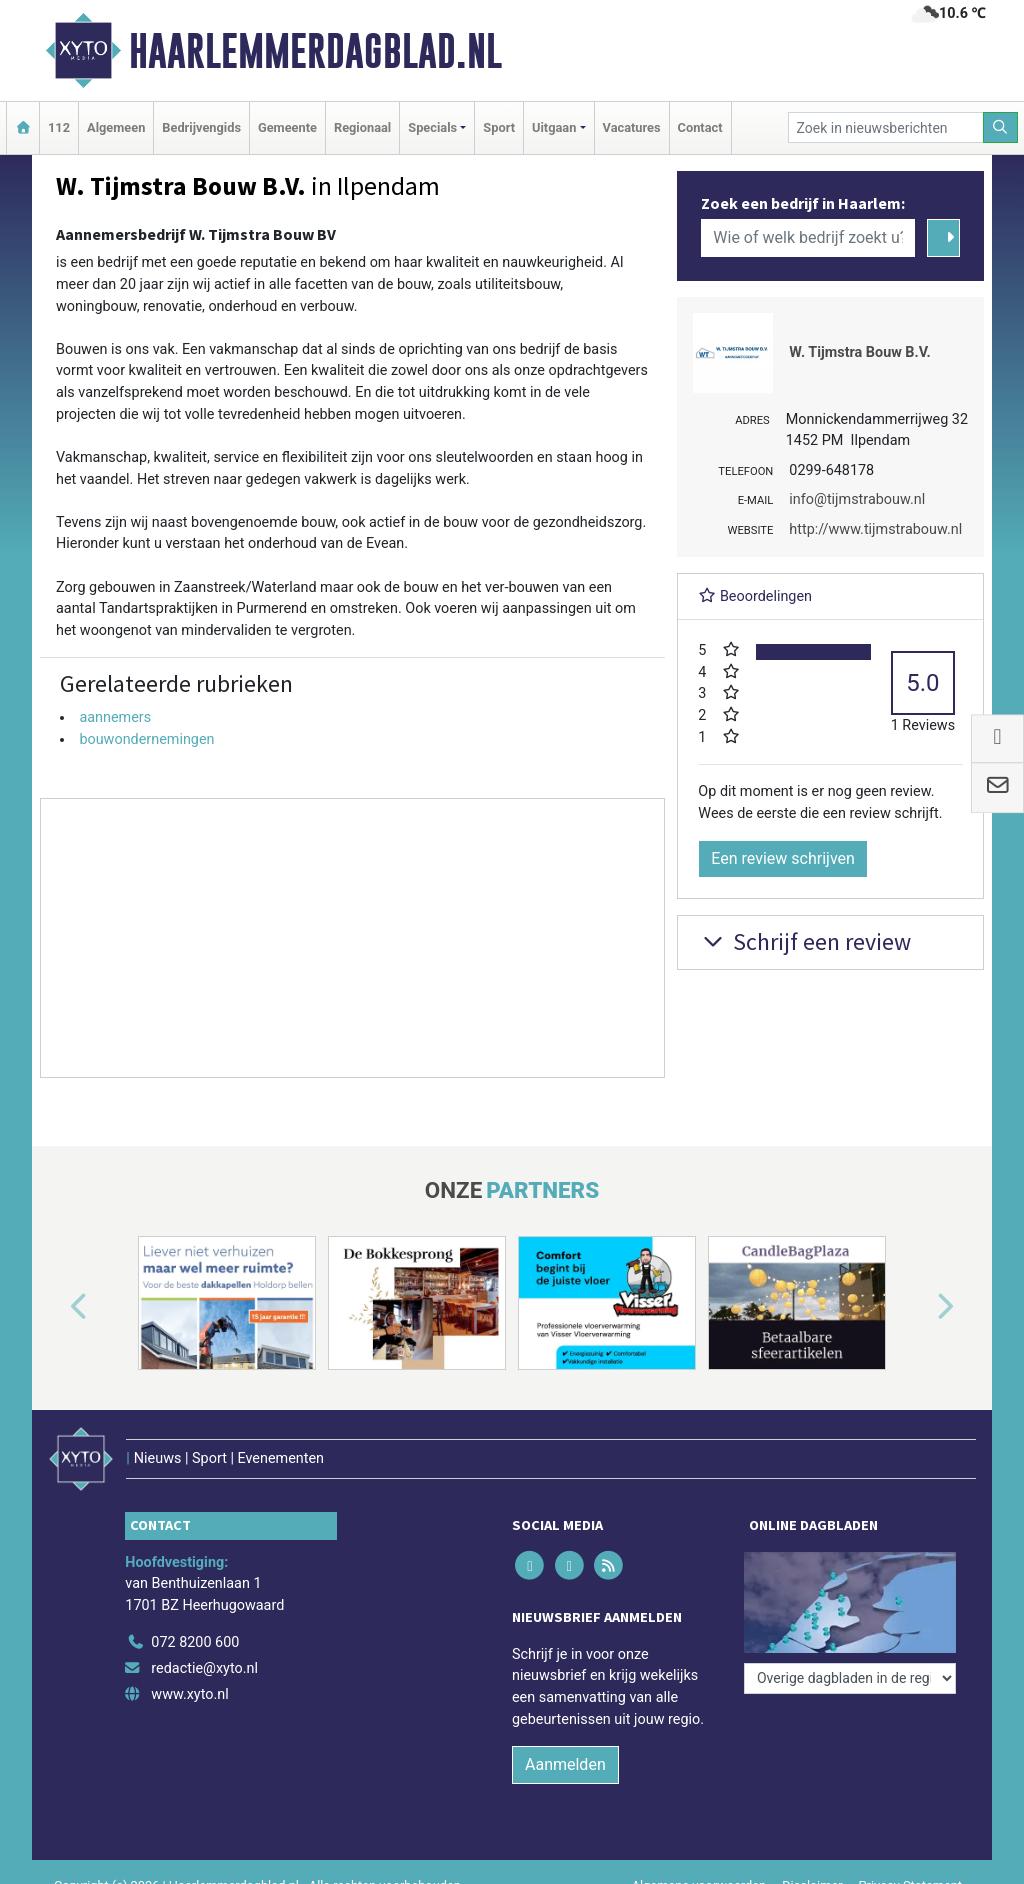 This screenshot has width=1024, height=1884. What do you see at coordinates (56, 1307) in the screenshot?
I see `[button]` at bounding box center [56, 1307].